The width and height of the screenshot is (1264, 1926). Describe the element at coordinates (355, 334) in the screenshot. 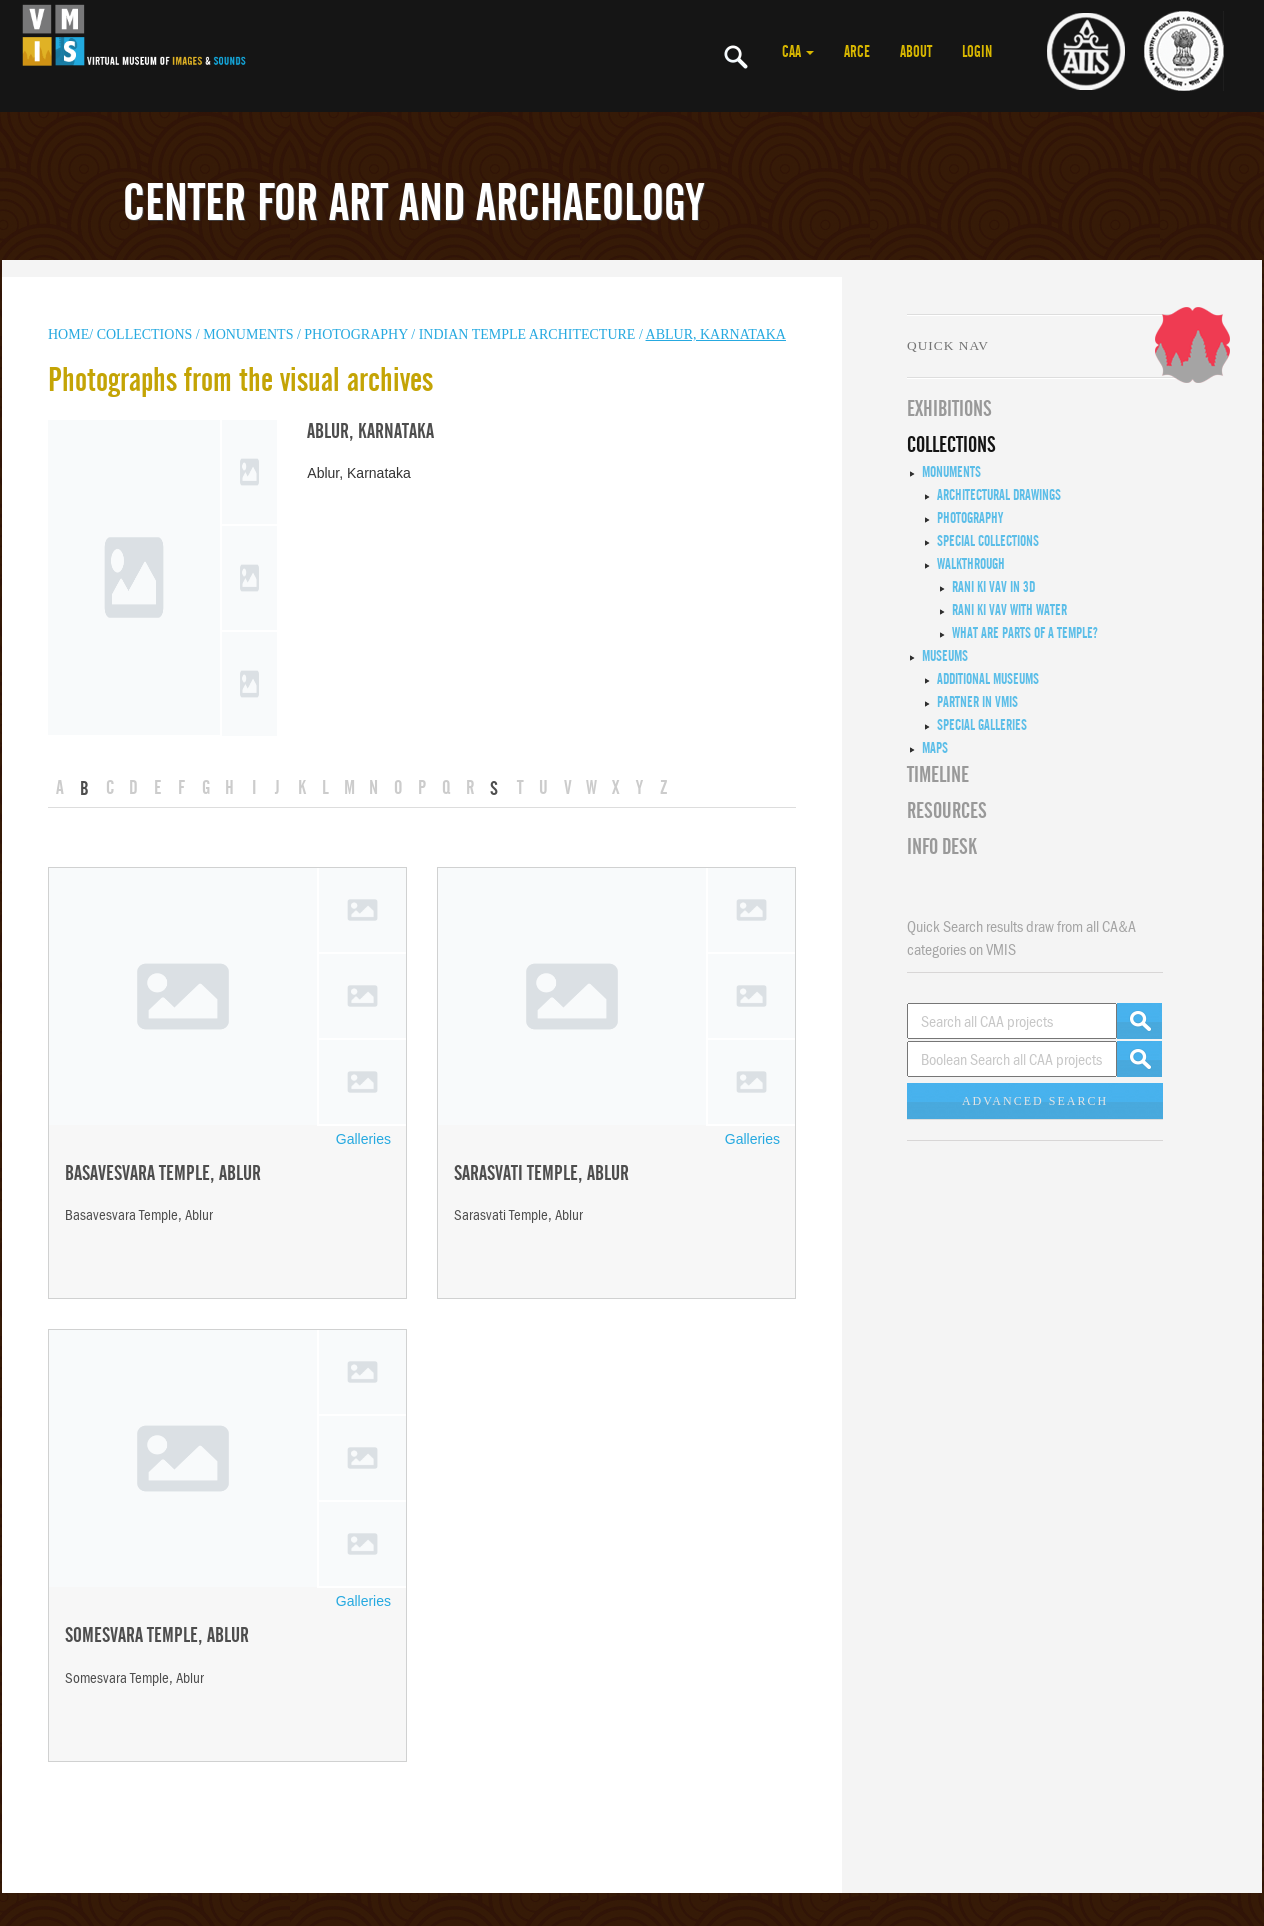

I see `Photography` at that location.